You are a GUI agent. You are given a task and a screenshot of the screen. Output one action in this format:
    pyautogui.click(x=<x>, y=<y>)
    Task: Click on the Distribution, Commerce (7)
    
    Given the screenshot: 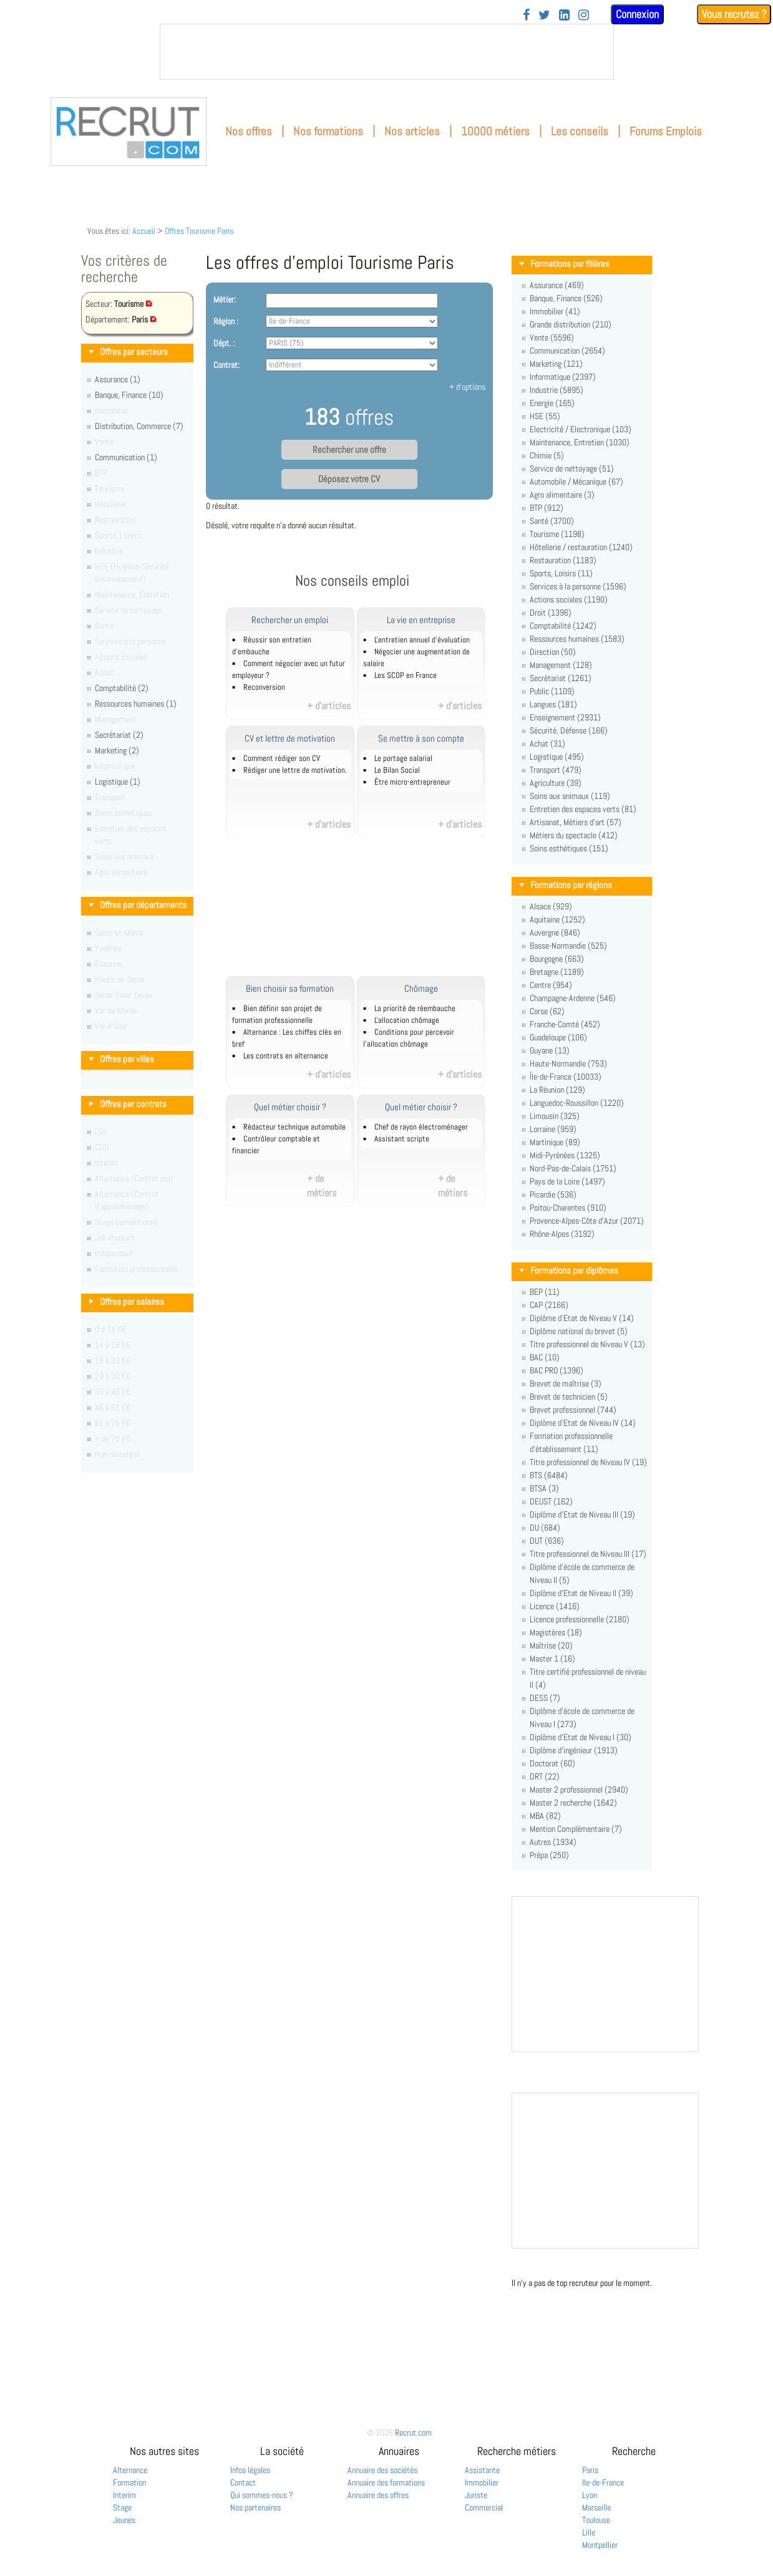 What is the action you would take?
    pyautogui.click(x=139, y=426)
    